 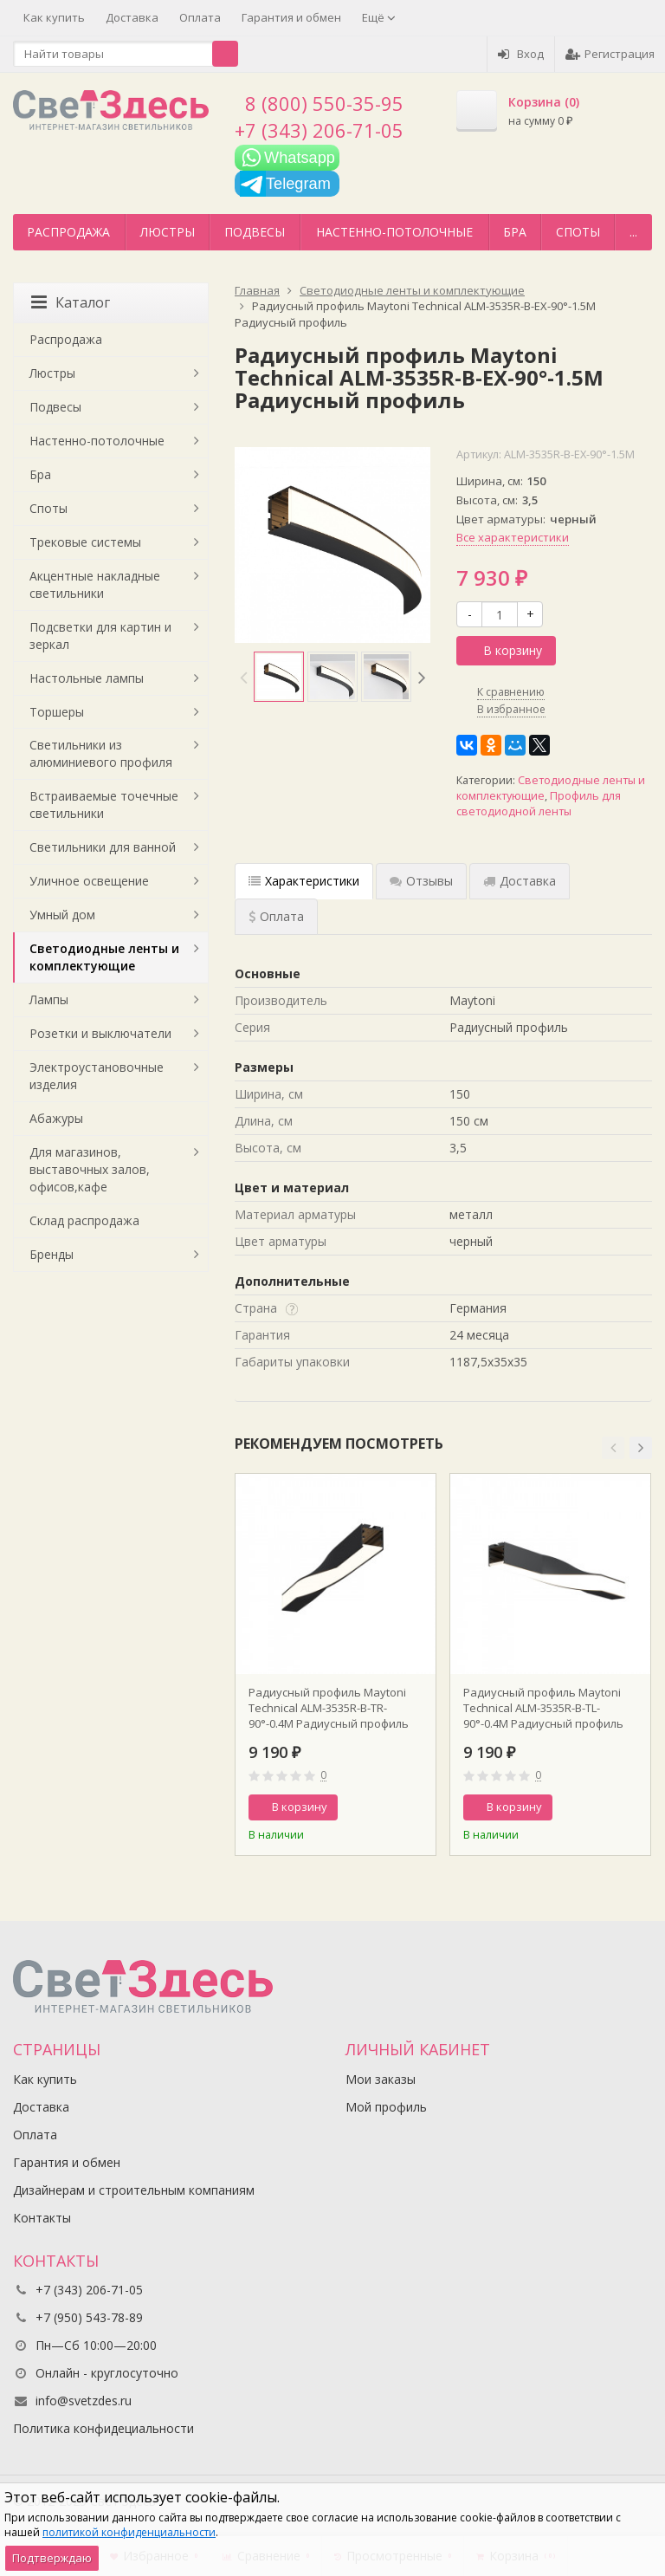 I want to click on Доставка [tab], so click(x=519, y=881).